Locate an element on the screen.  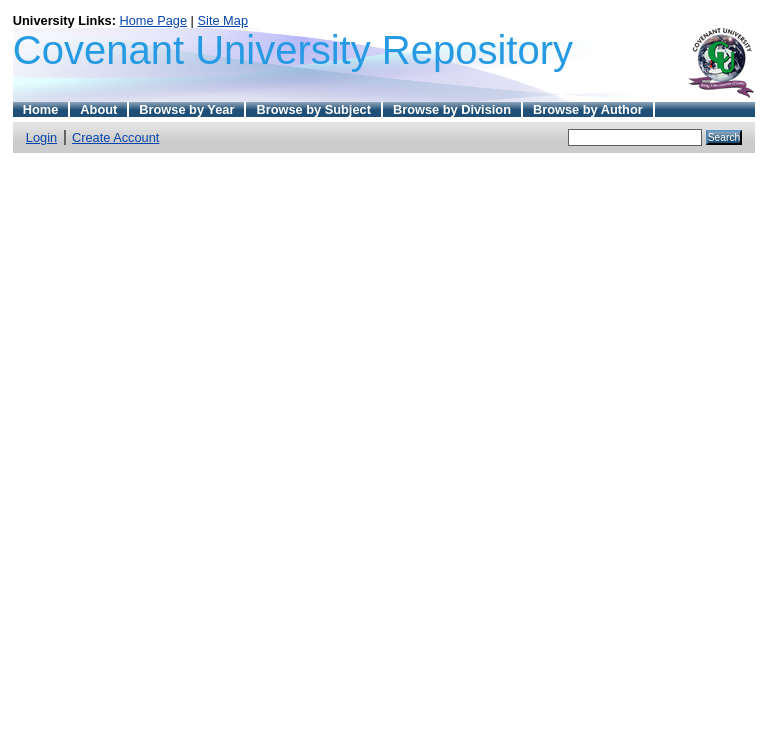
Browse by Year is located at coordinates (186, 109).